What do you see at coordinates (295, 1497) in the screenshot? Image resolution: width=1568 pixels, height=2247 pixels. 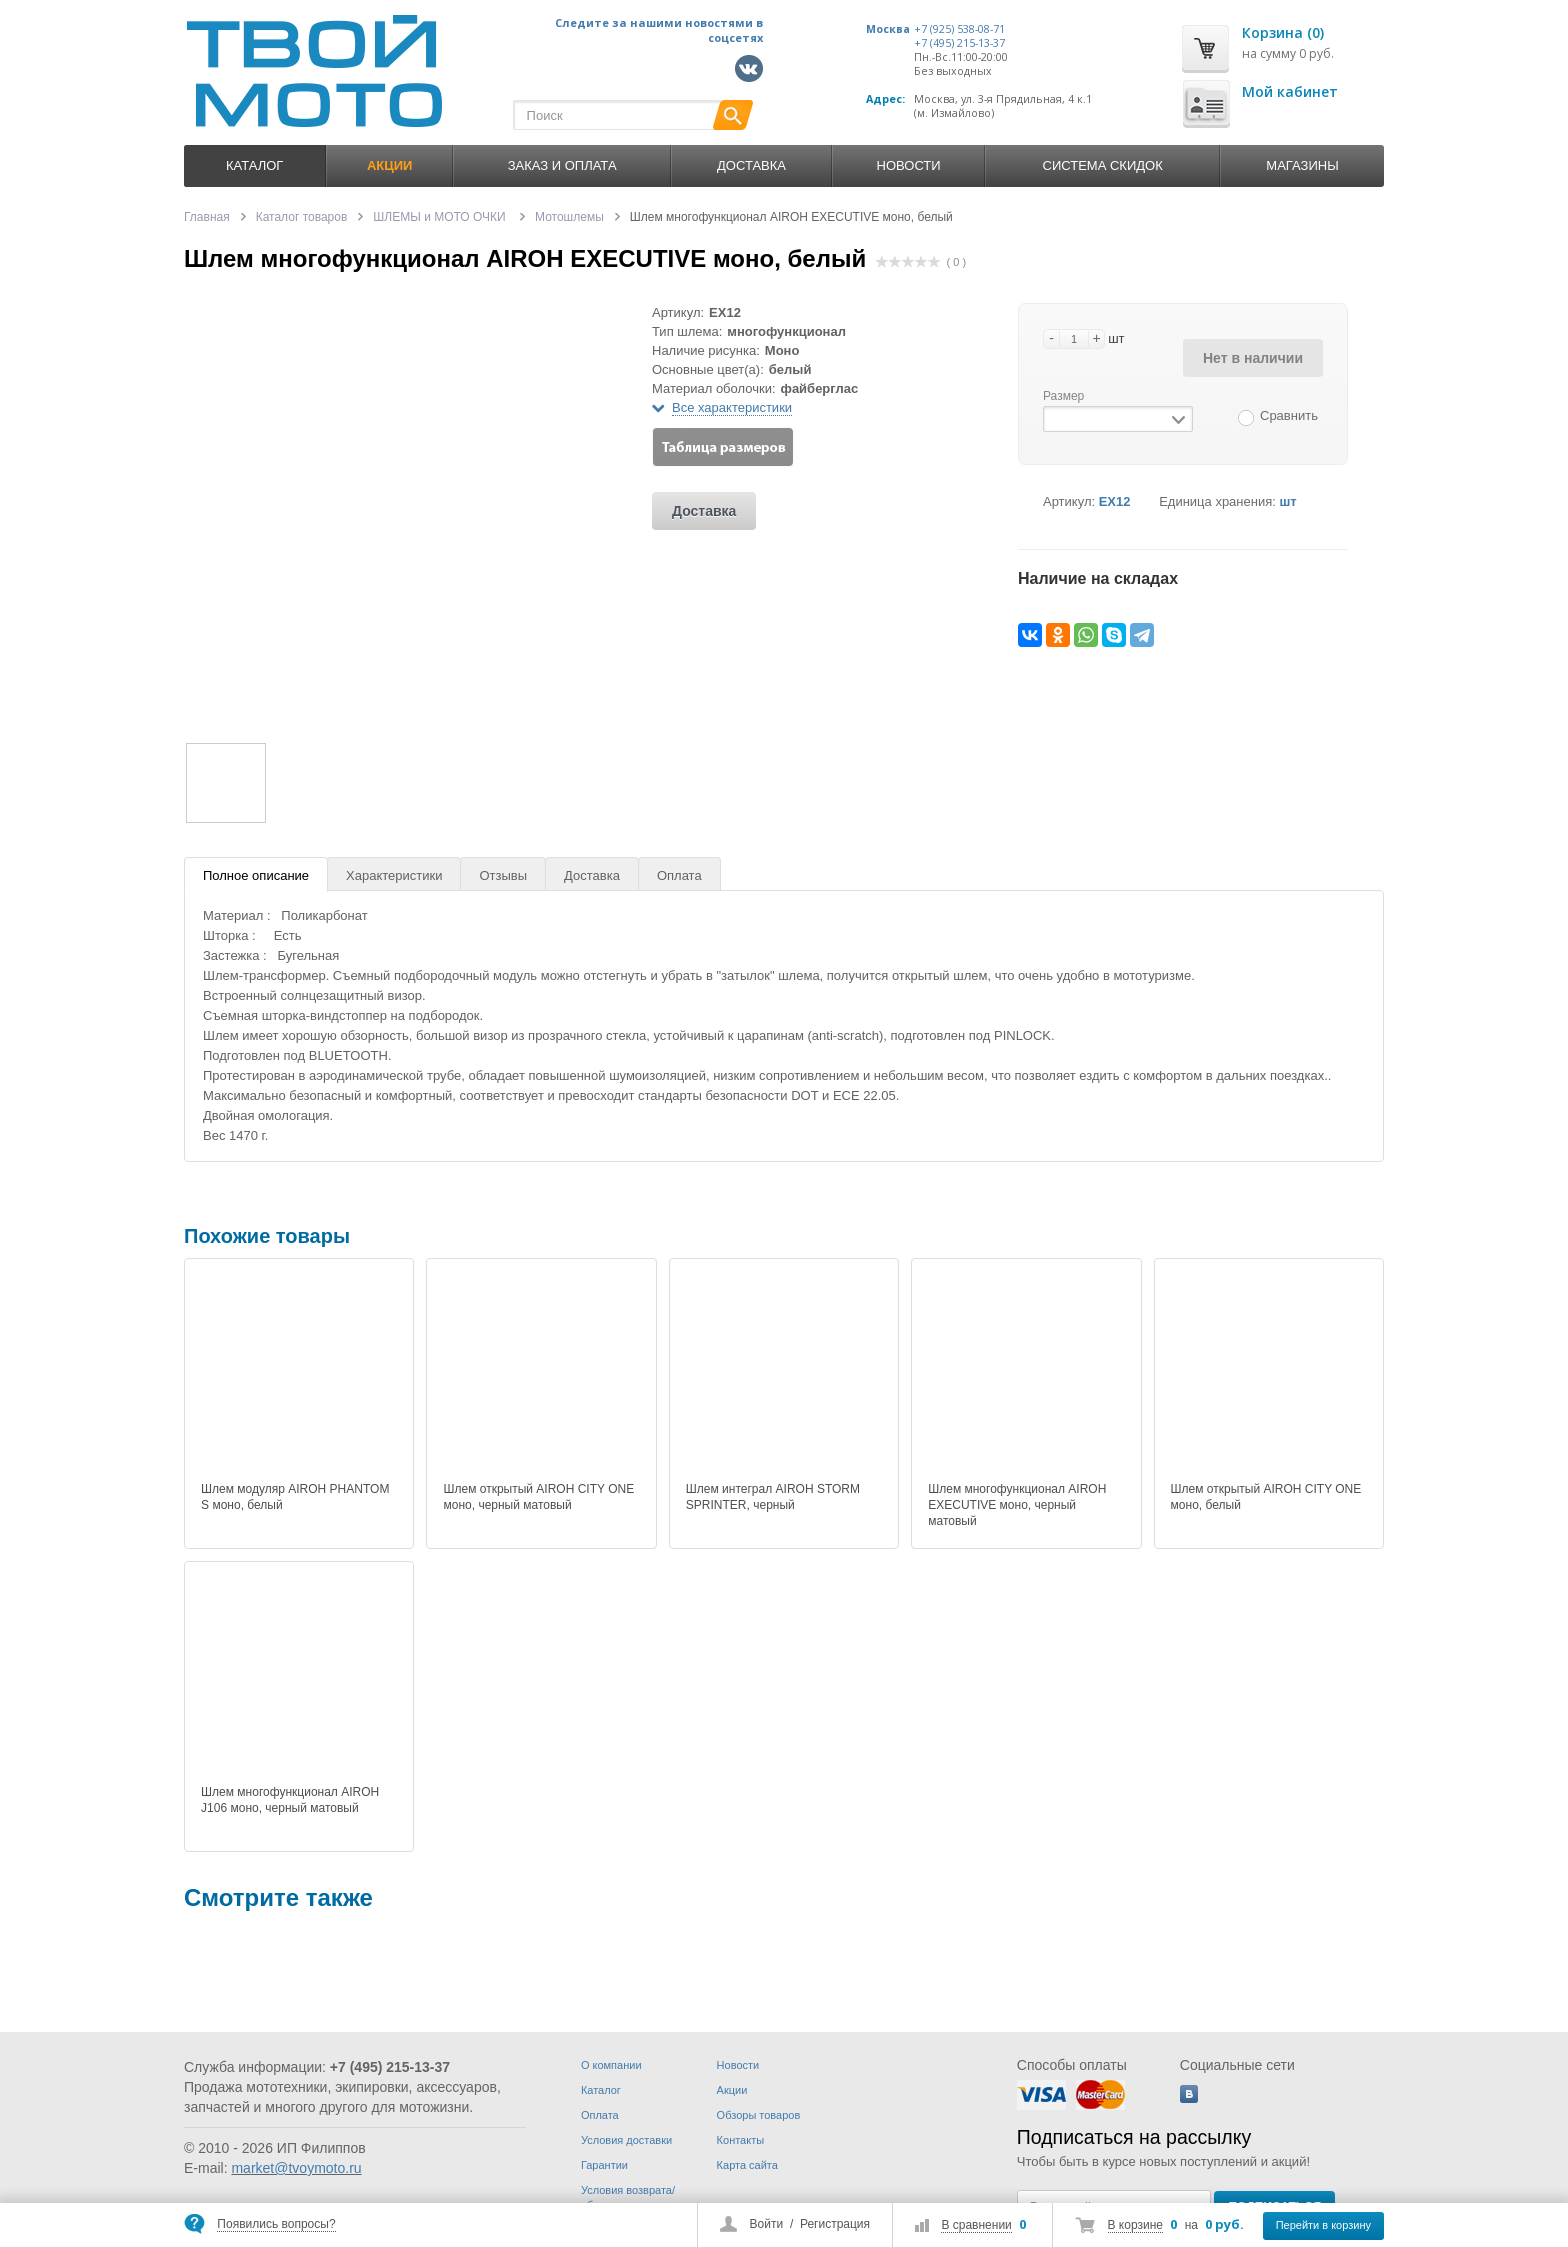 I see `Шлем модуляр AIROH PHANTOM S моно, белый` at bounding box center [295, 1497].